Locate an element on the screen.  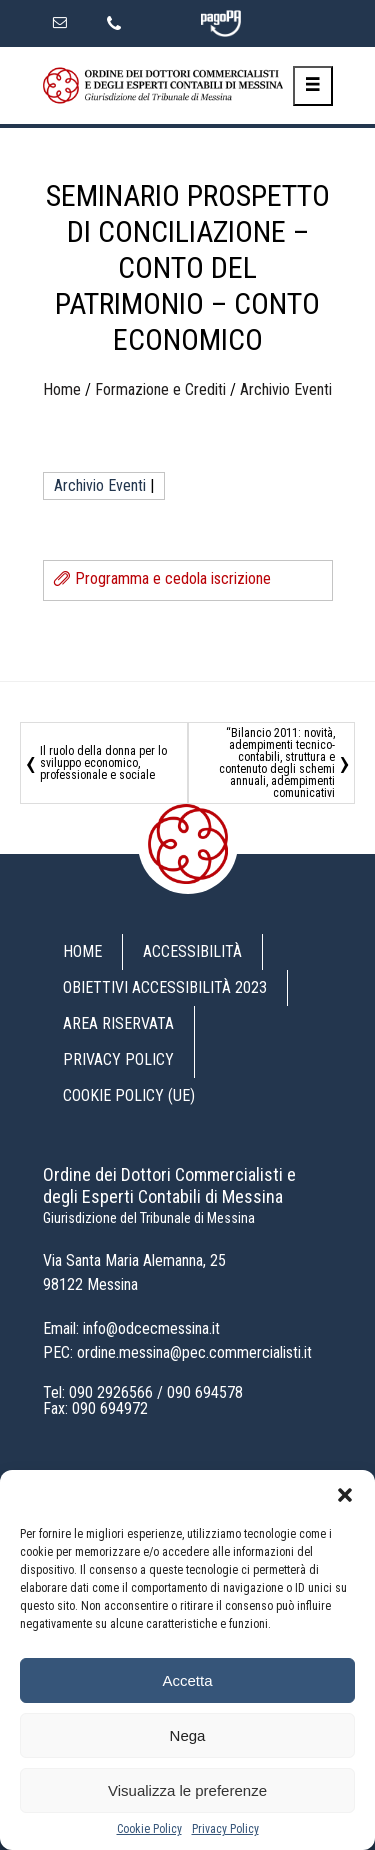
Il ruolo della donna per lo sviluppo economico, professionale e sociale is located at coordinates (103, 763).